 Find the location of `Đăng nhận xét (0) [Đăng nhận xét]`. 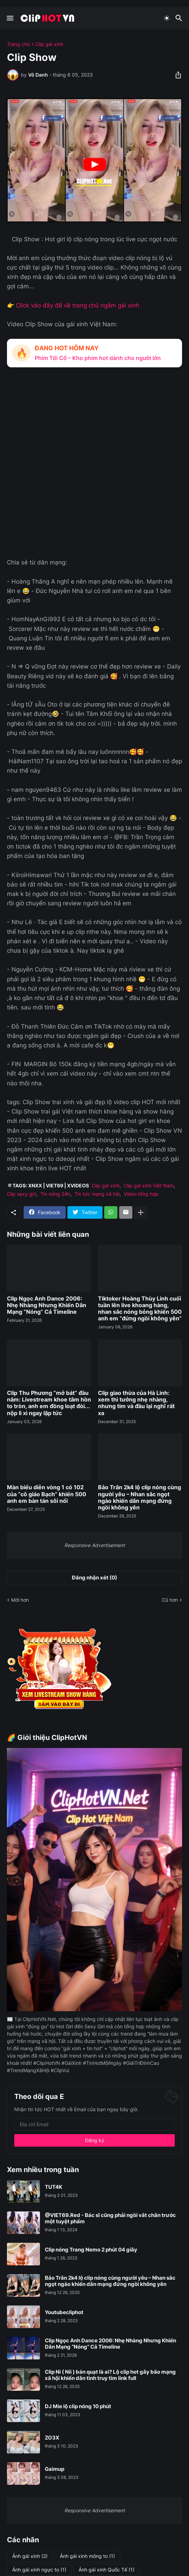

Đăng nhận xét (0) [Đăng nhận xét] is located at coordinates (94, 1577).